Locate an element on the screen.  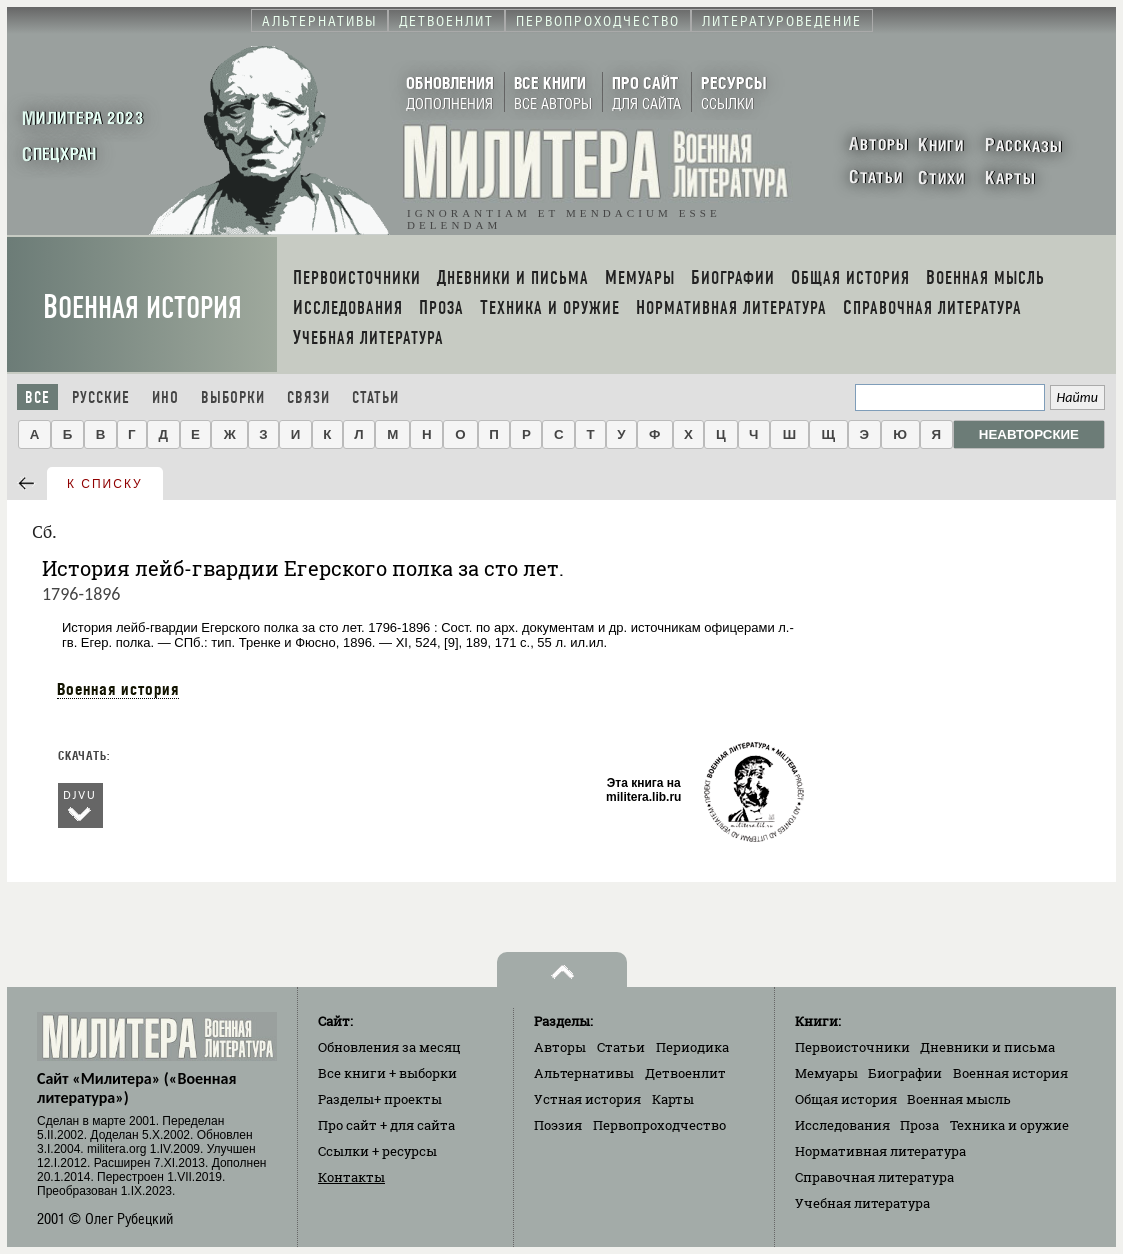
Разделы is located at coordinates (380, 1099).